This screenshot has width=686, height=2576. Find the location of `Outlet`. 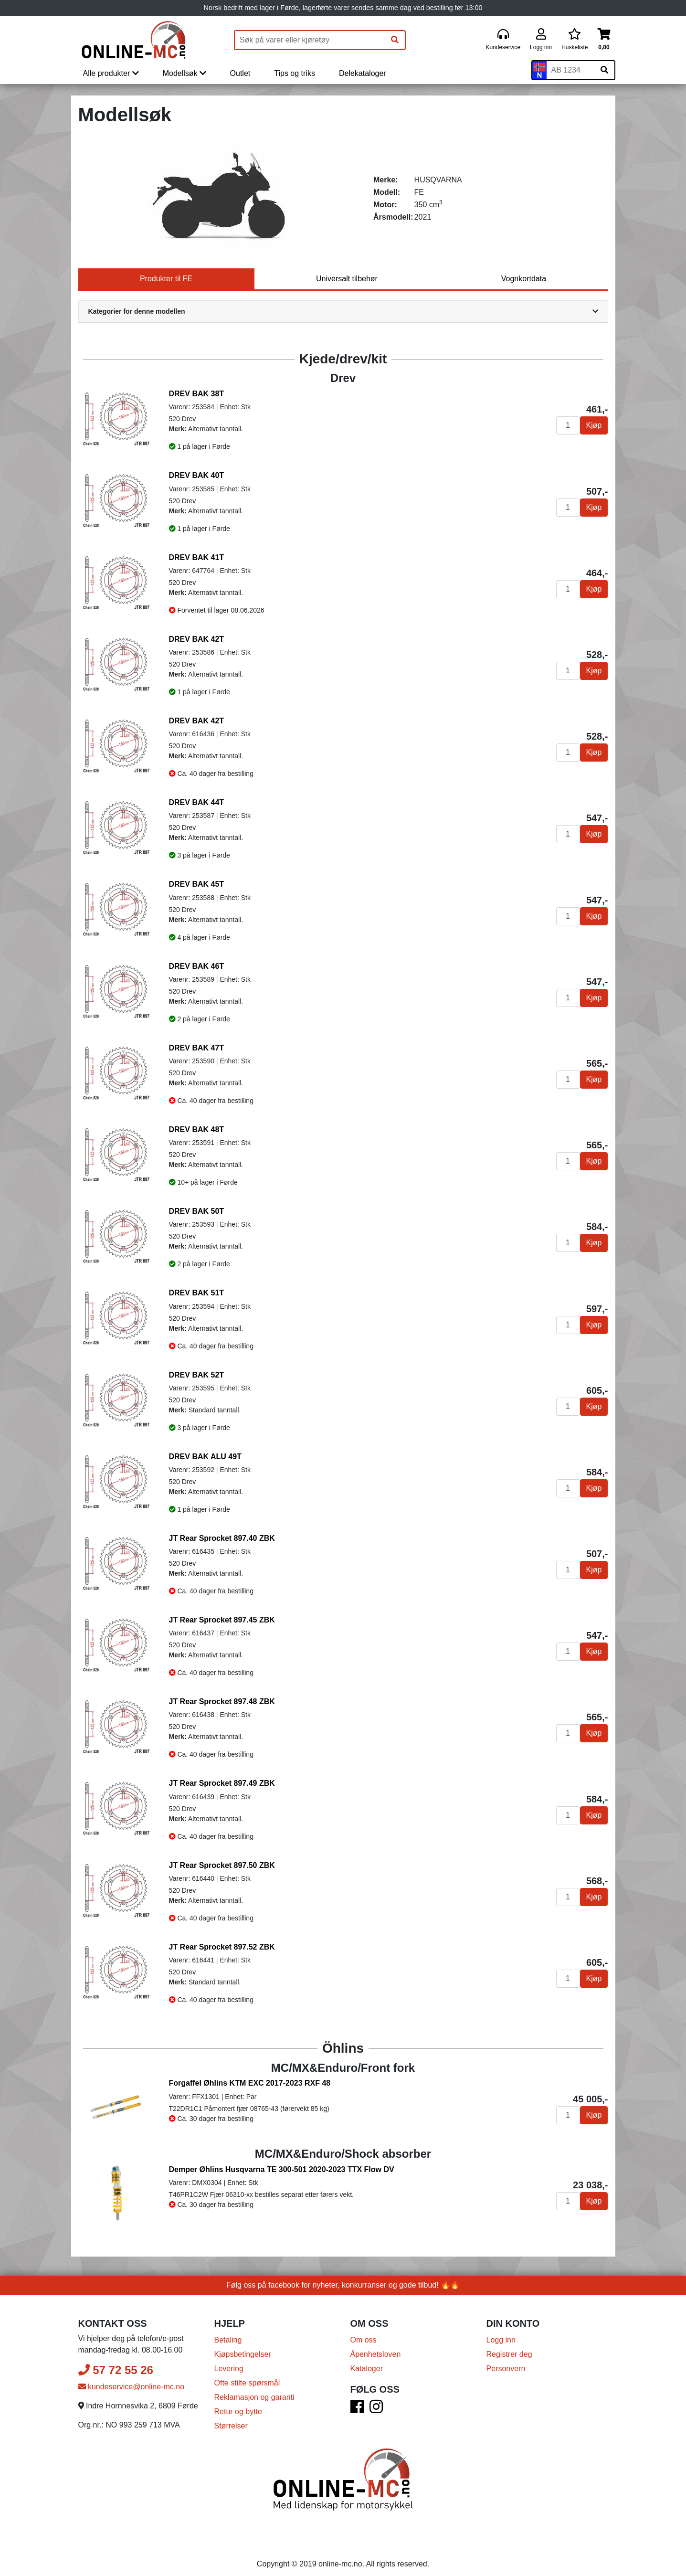

Outlet is located at coordinates (240, 73).